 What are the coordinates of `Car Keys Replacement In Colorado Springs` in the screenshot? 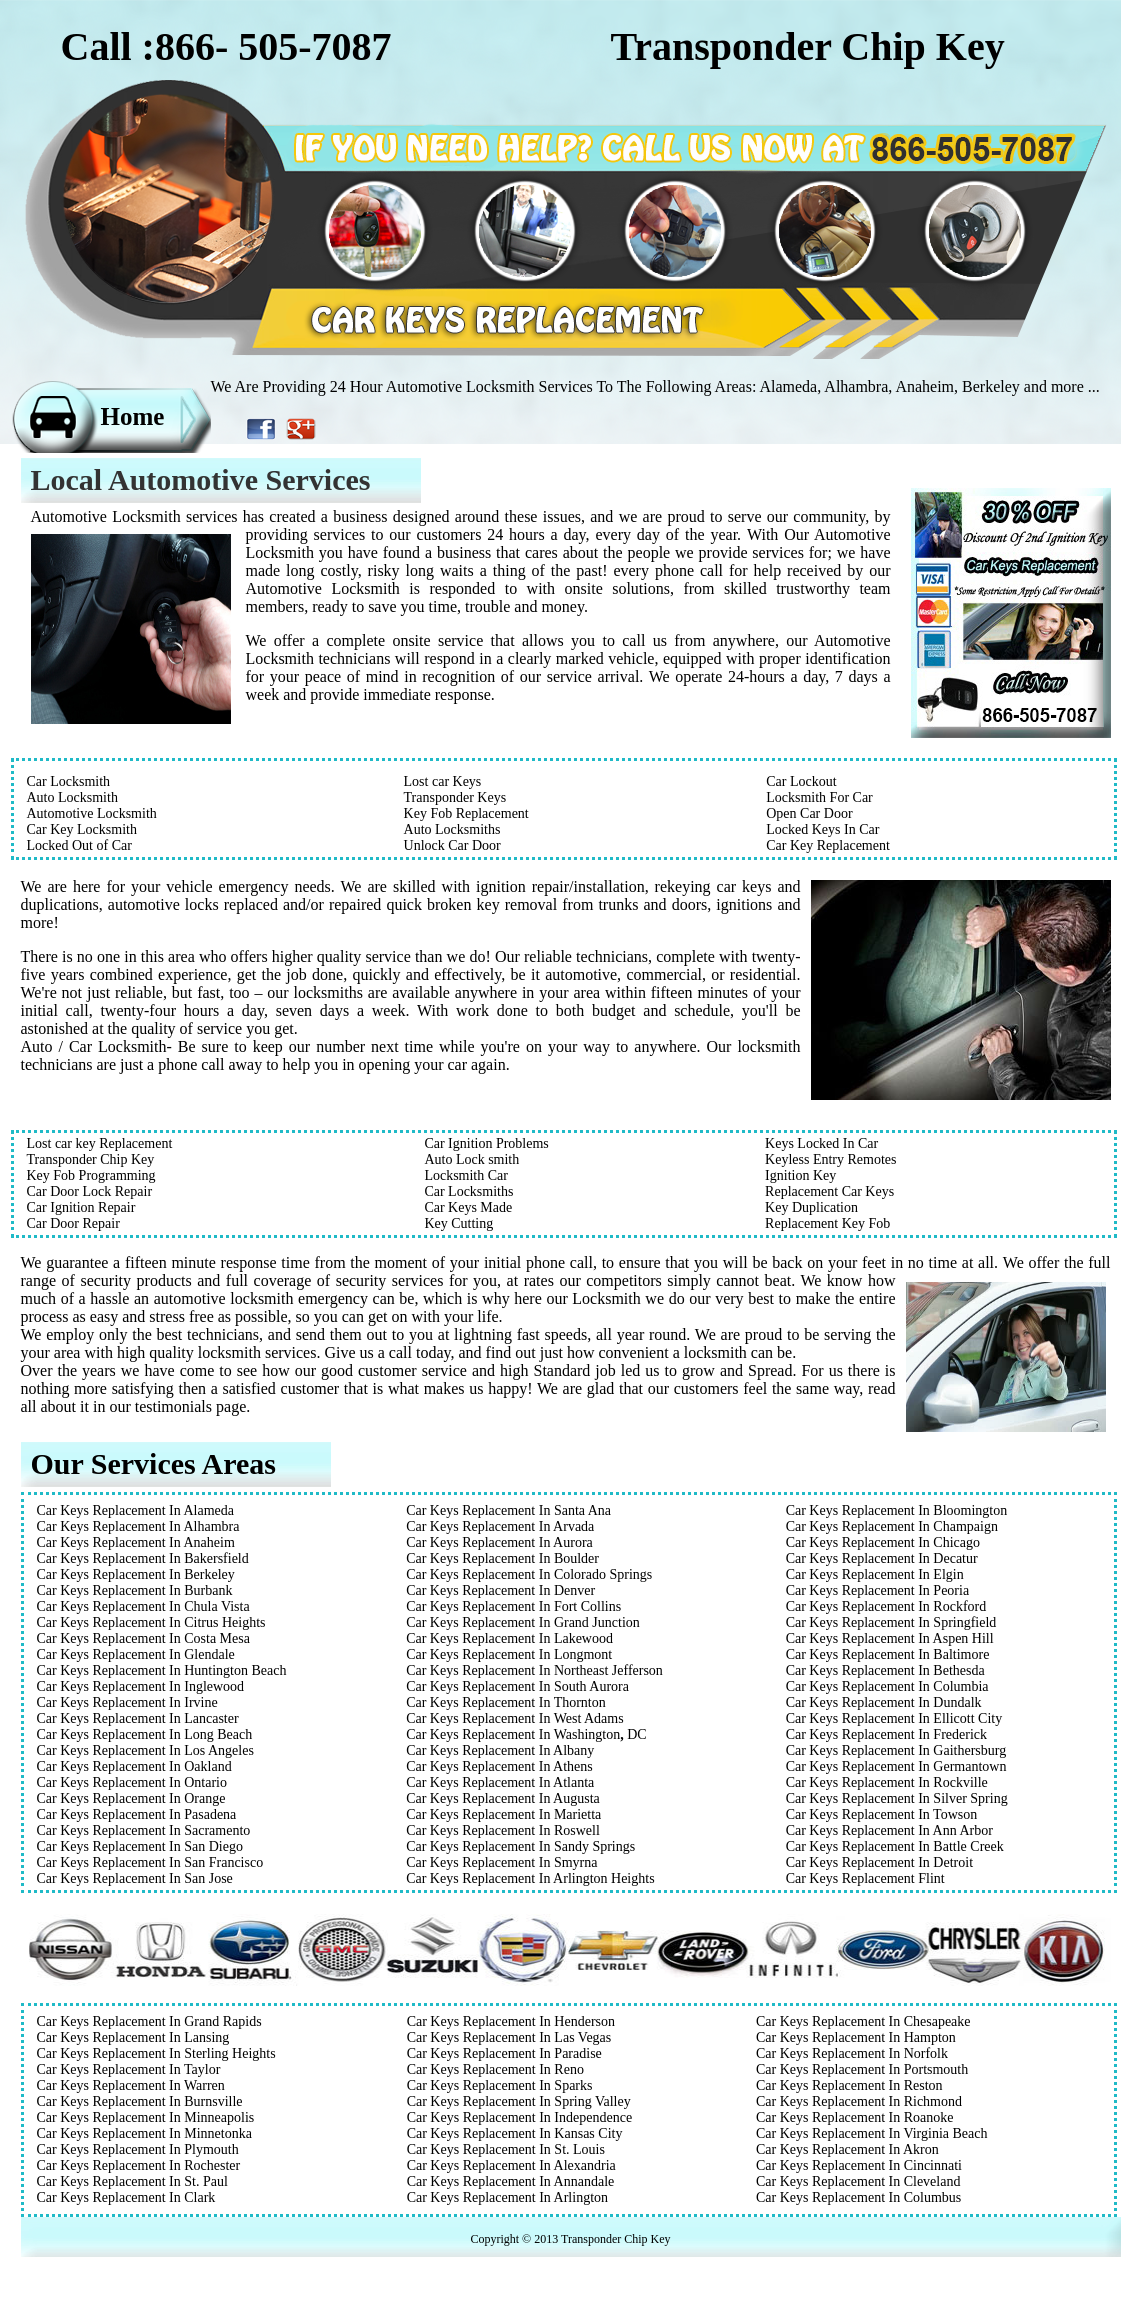 It's located at (529, 1574).